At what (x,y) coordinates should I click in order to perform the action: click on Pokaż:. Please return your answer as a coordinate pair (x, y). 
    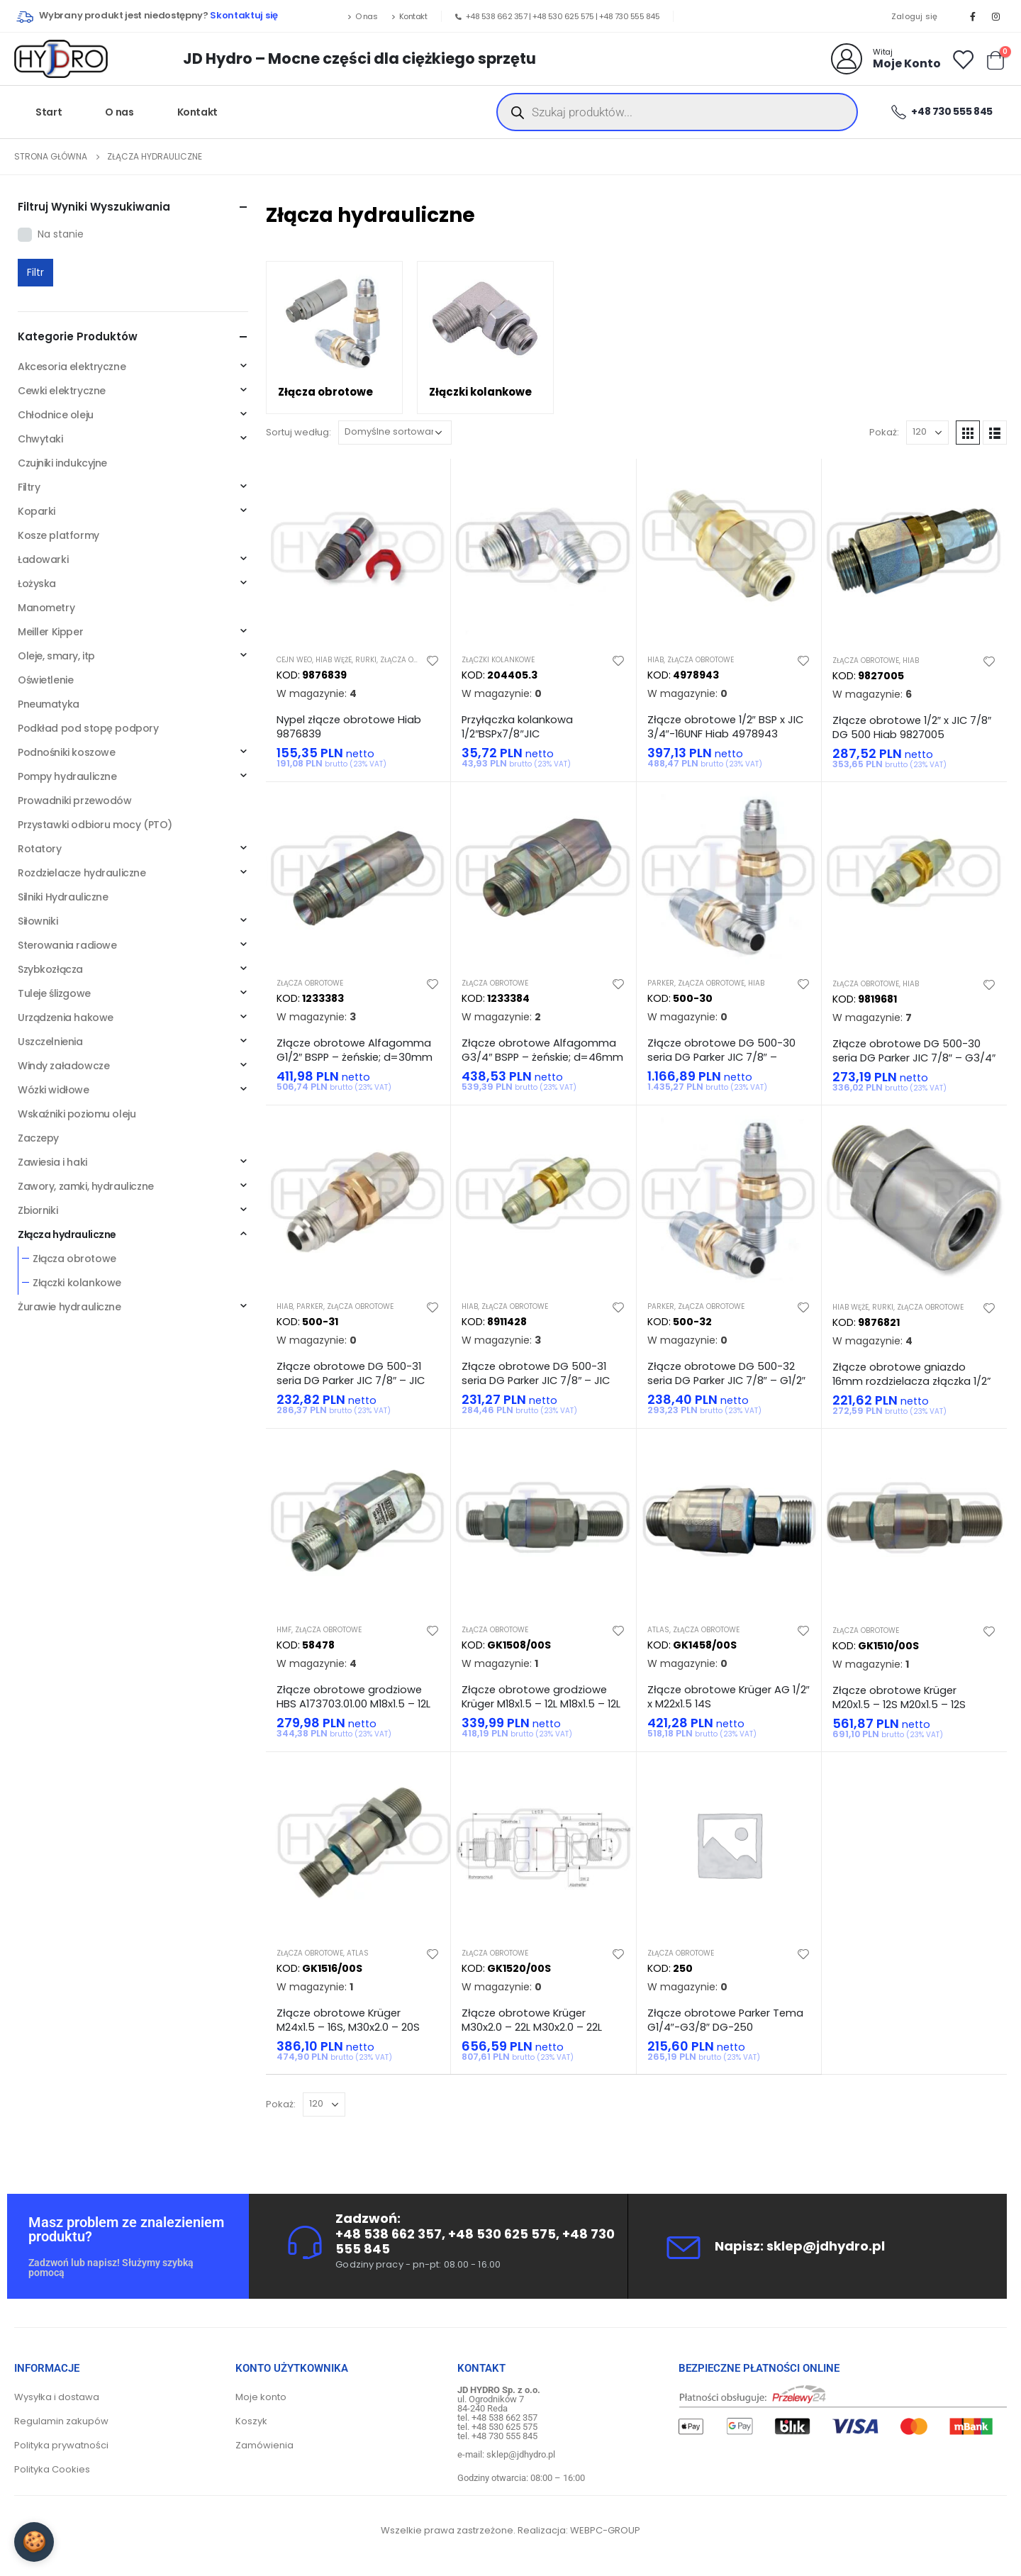
    Looking at the image, I should click on (884, 432).